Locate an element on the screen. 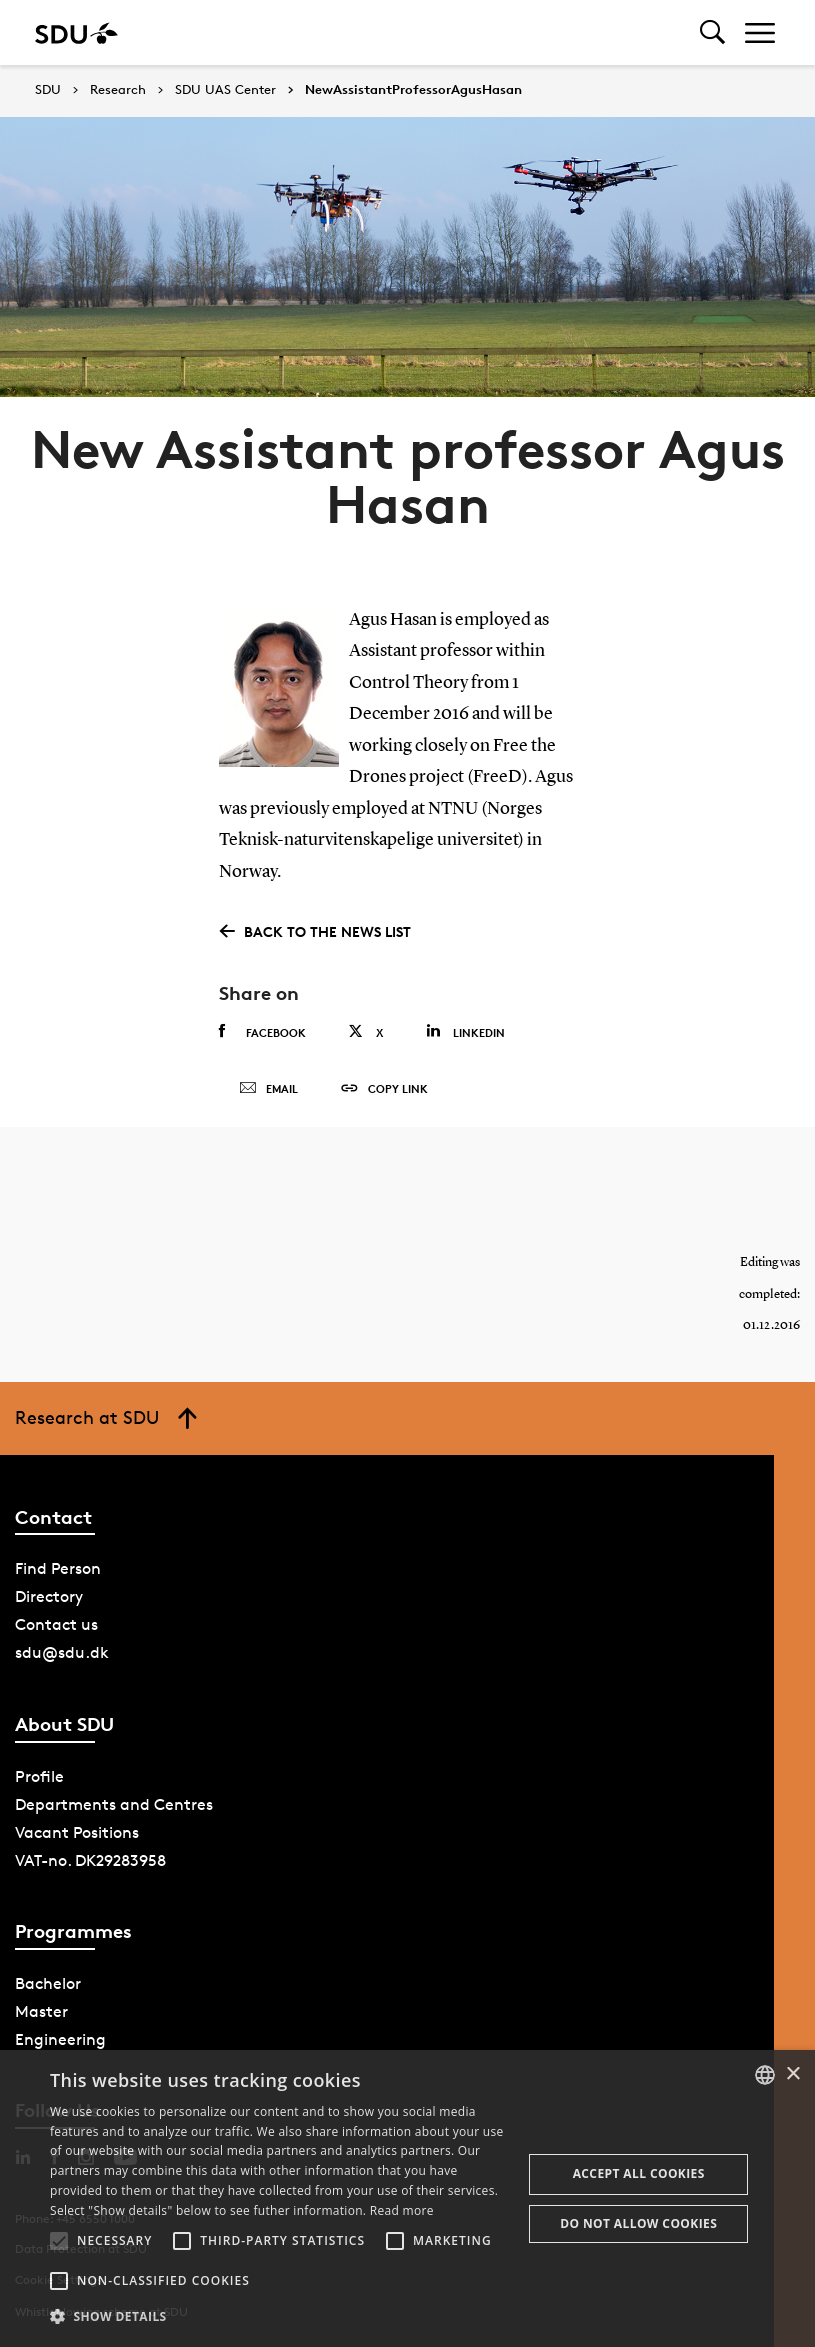 This screenshot has height=2347, width=815. Facebook is located at coordinates (262, 1032).